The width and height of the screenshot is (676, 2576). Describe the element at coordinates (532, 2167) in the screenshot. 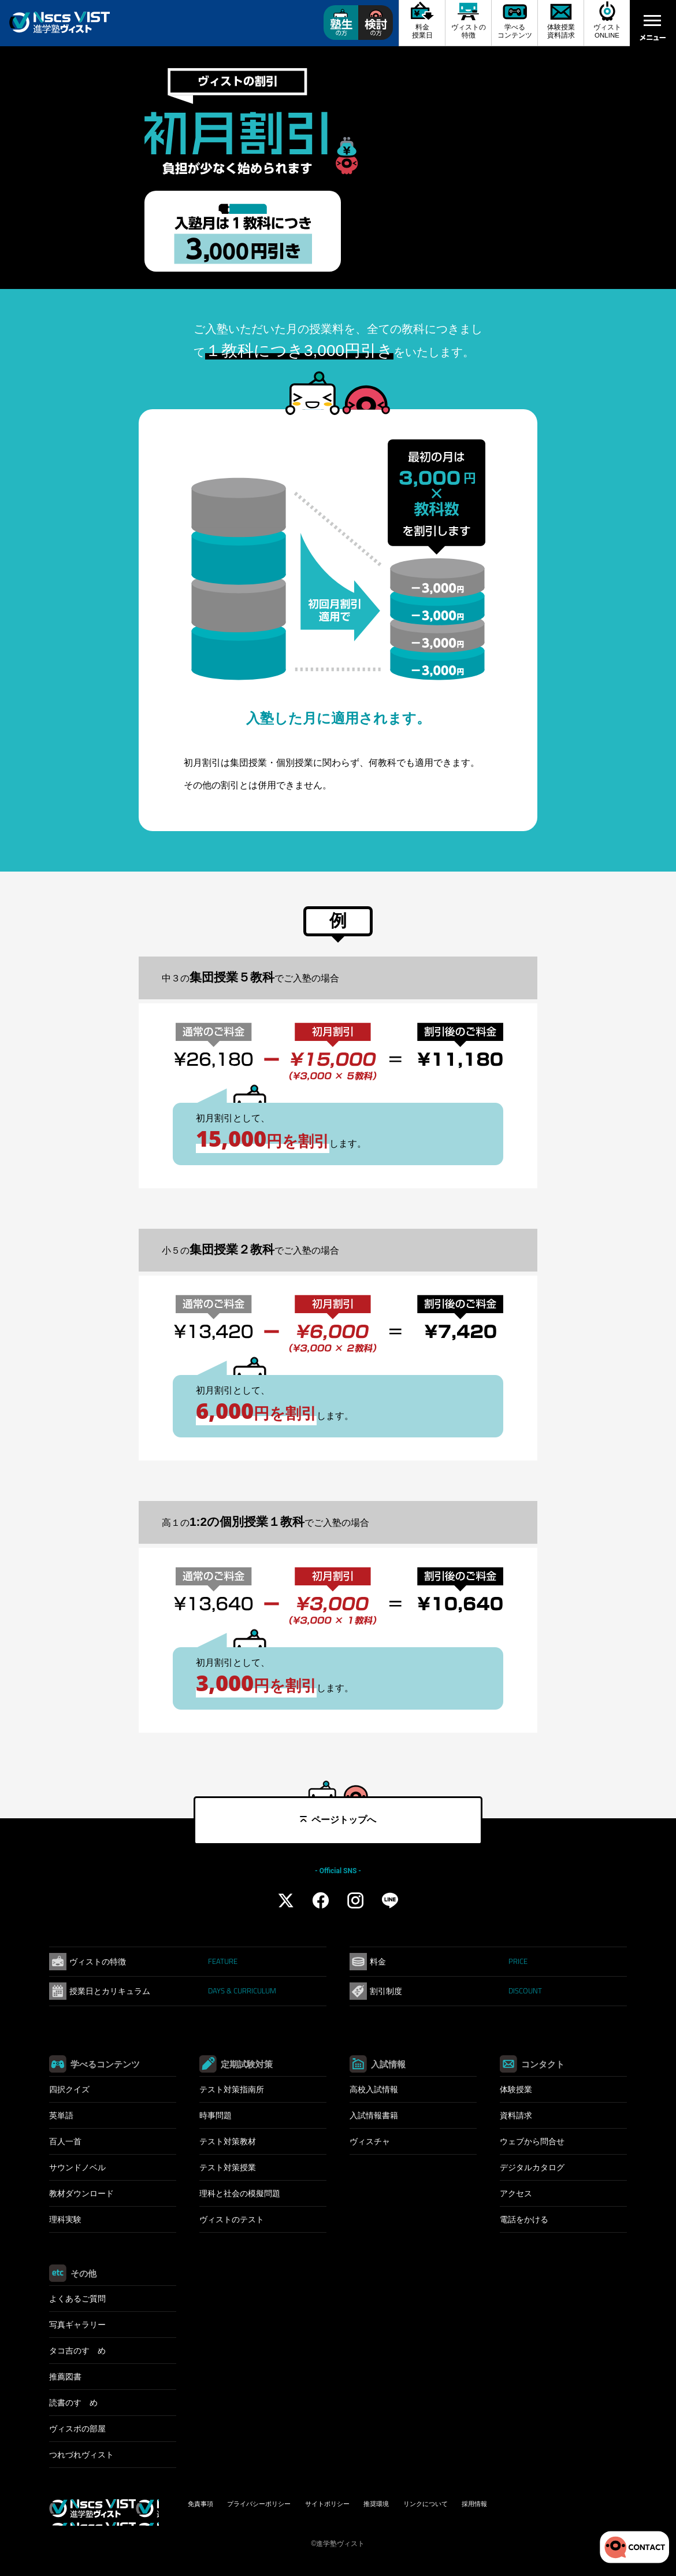

I see `デジタルカタログ` at that location.